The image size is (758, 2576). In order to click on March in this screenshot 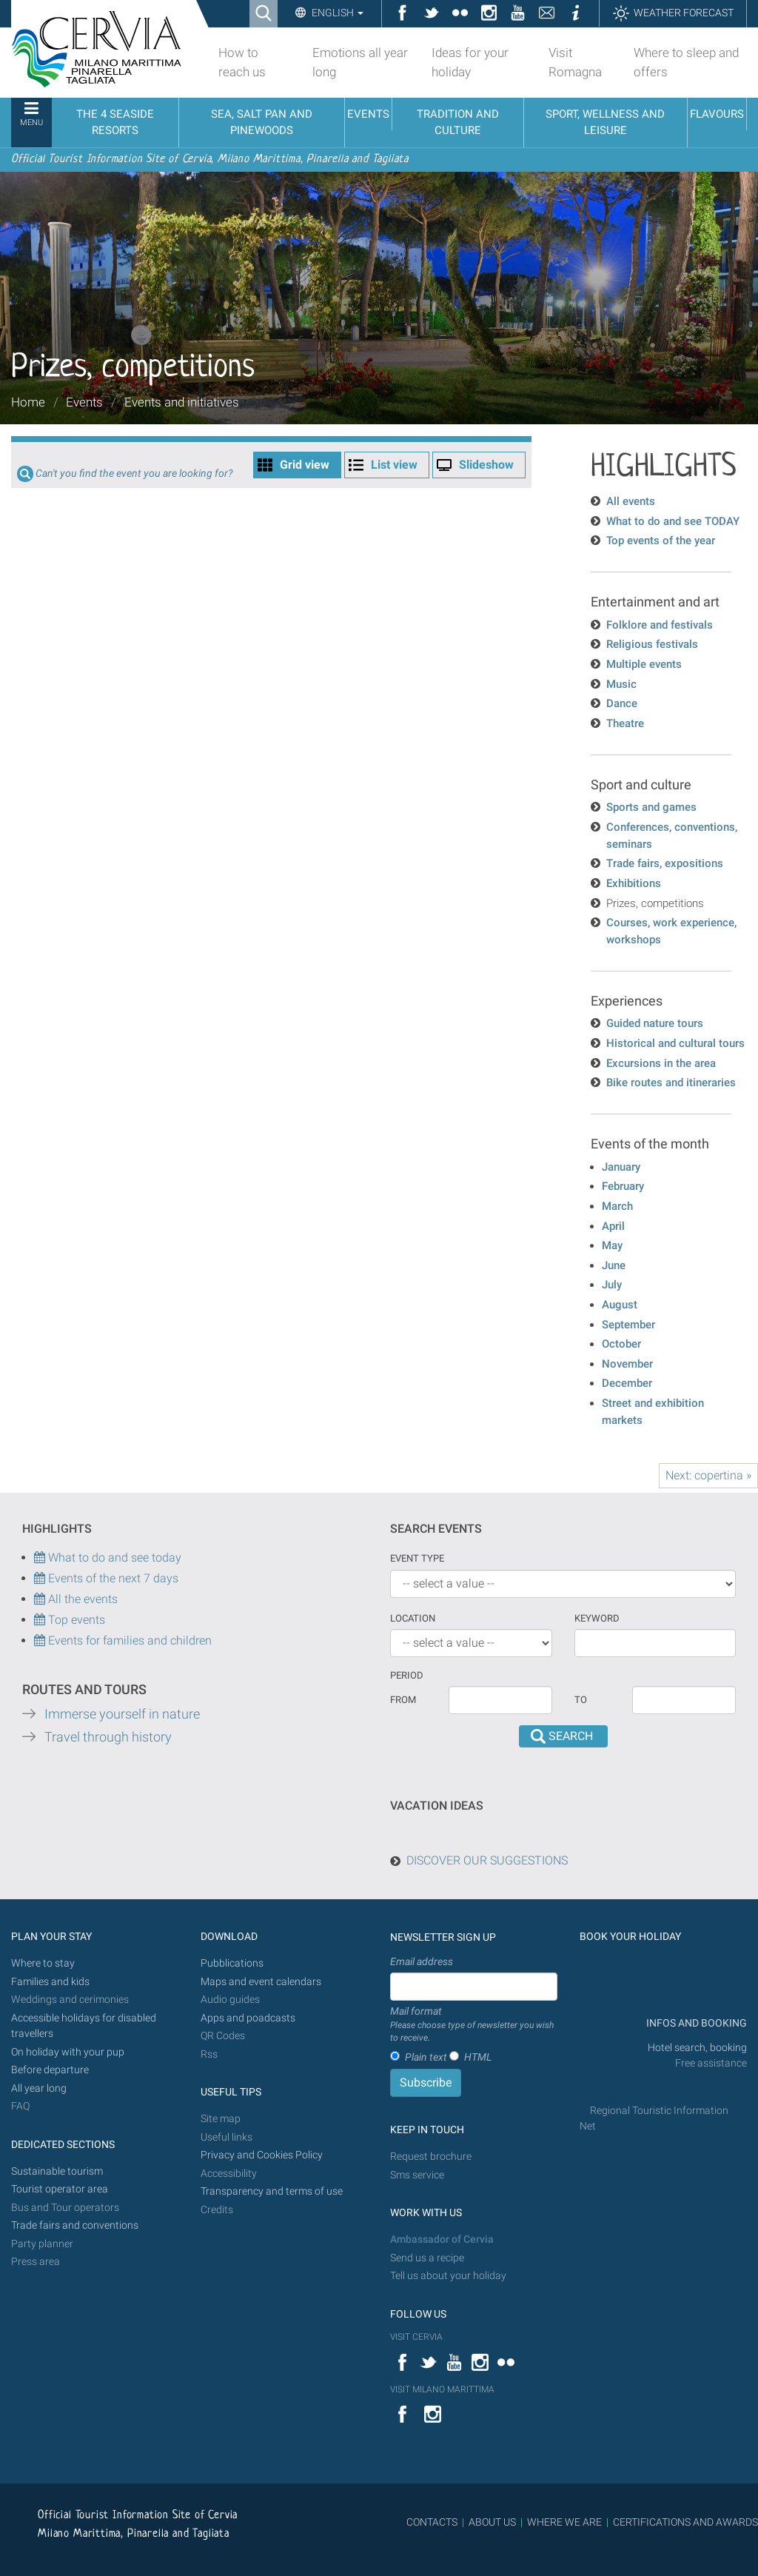, I will do `click(617, 1206)`.